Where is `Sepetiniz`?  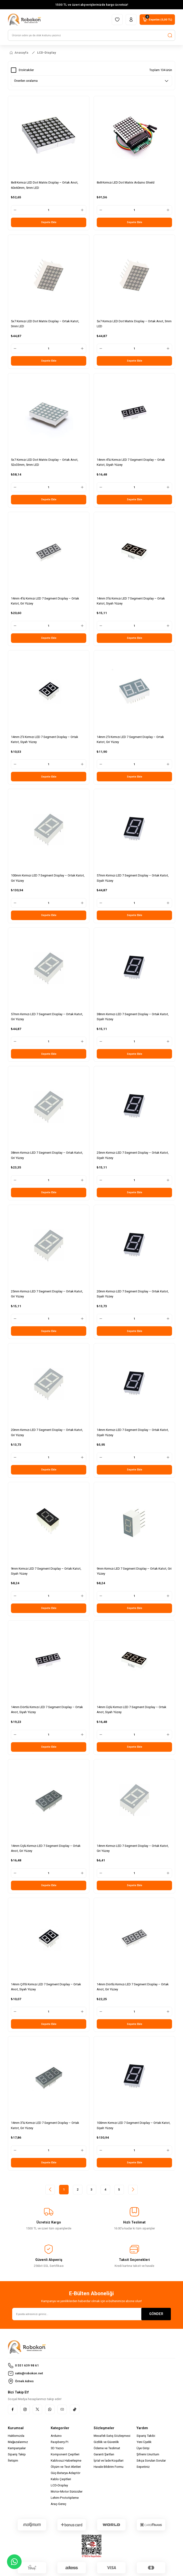 Sepetiniz is located at coordinates (143, 2466).